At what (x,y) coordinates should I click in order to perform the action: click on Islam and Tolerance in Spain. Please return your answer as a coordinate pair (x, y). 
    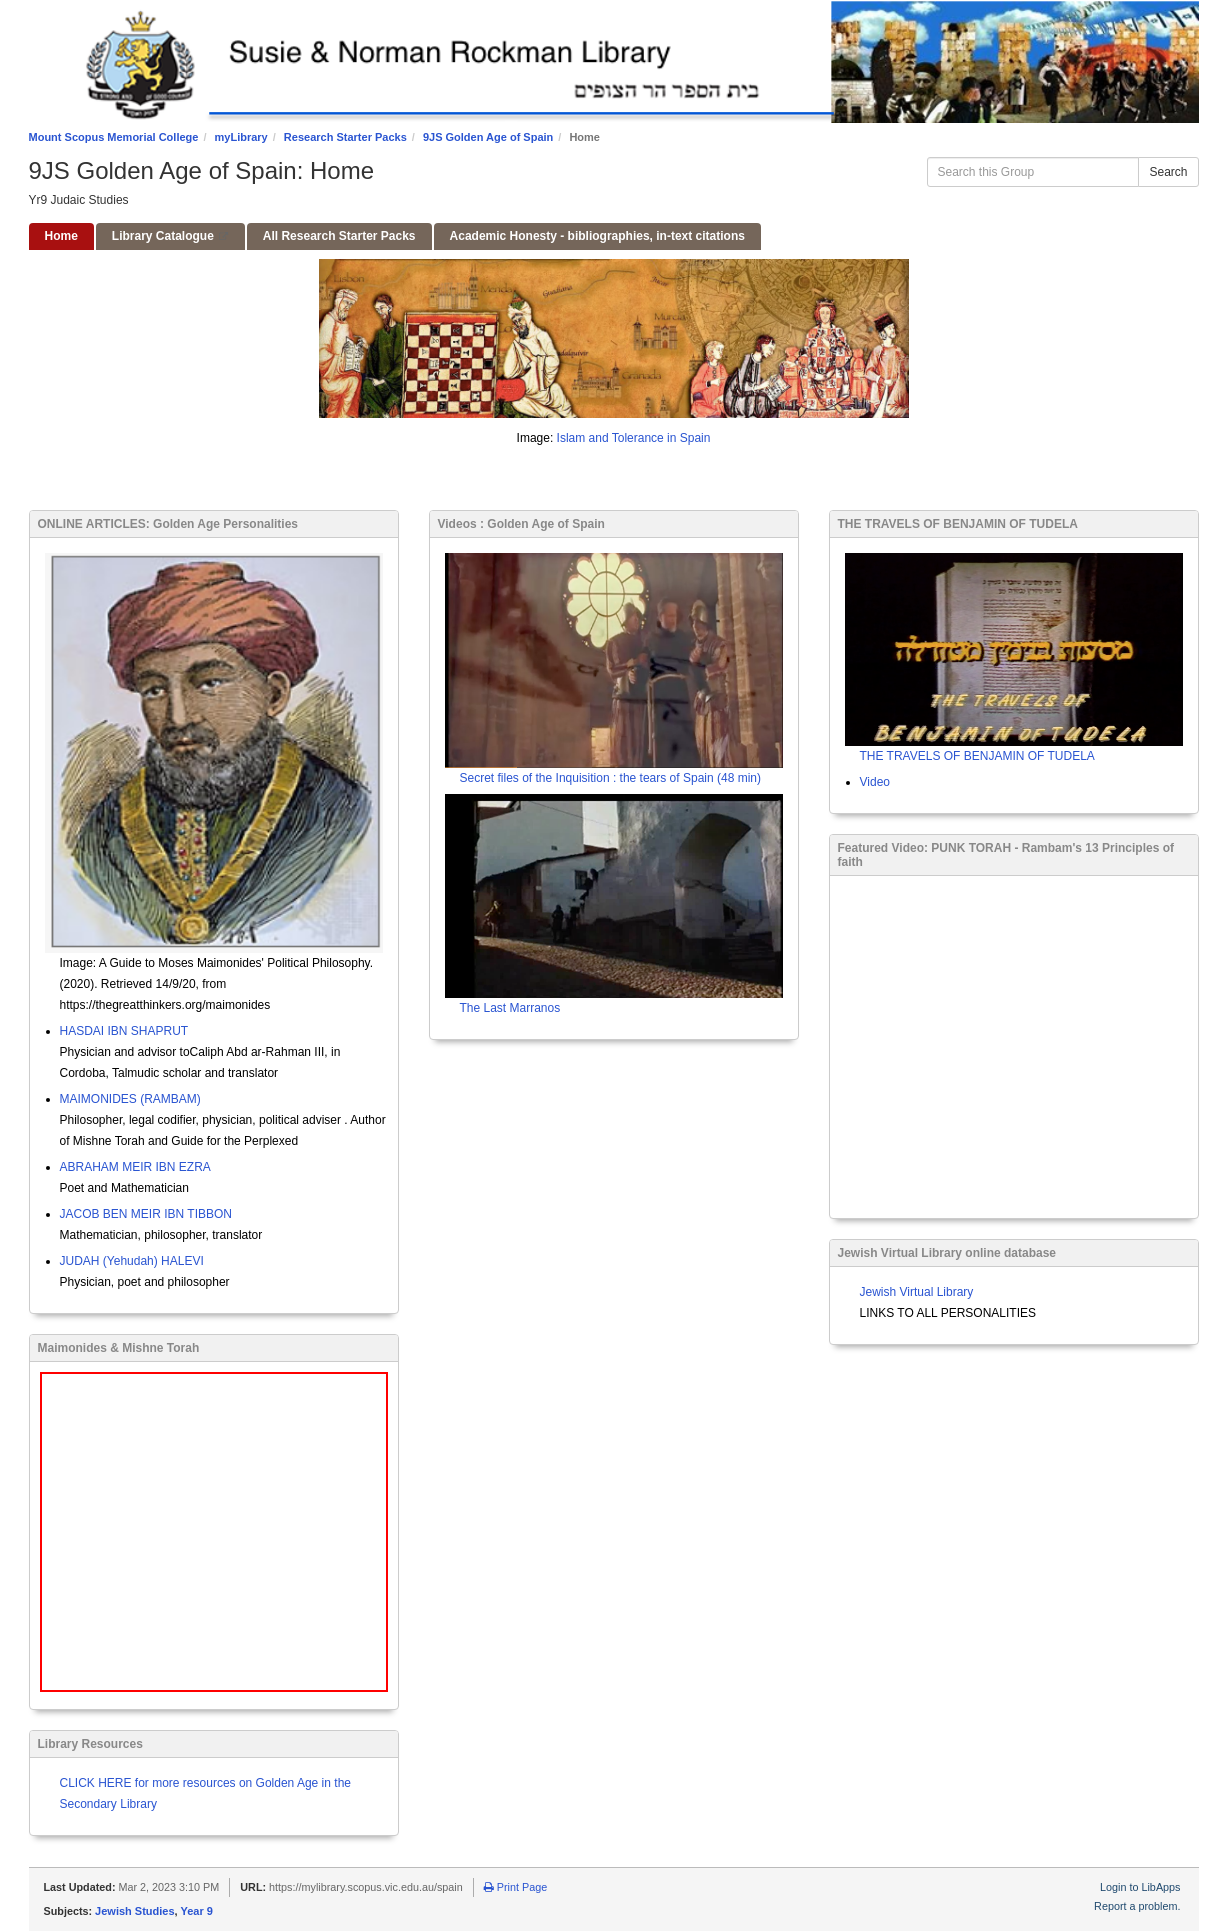
    Looking at the image, I should click on (634, 438).